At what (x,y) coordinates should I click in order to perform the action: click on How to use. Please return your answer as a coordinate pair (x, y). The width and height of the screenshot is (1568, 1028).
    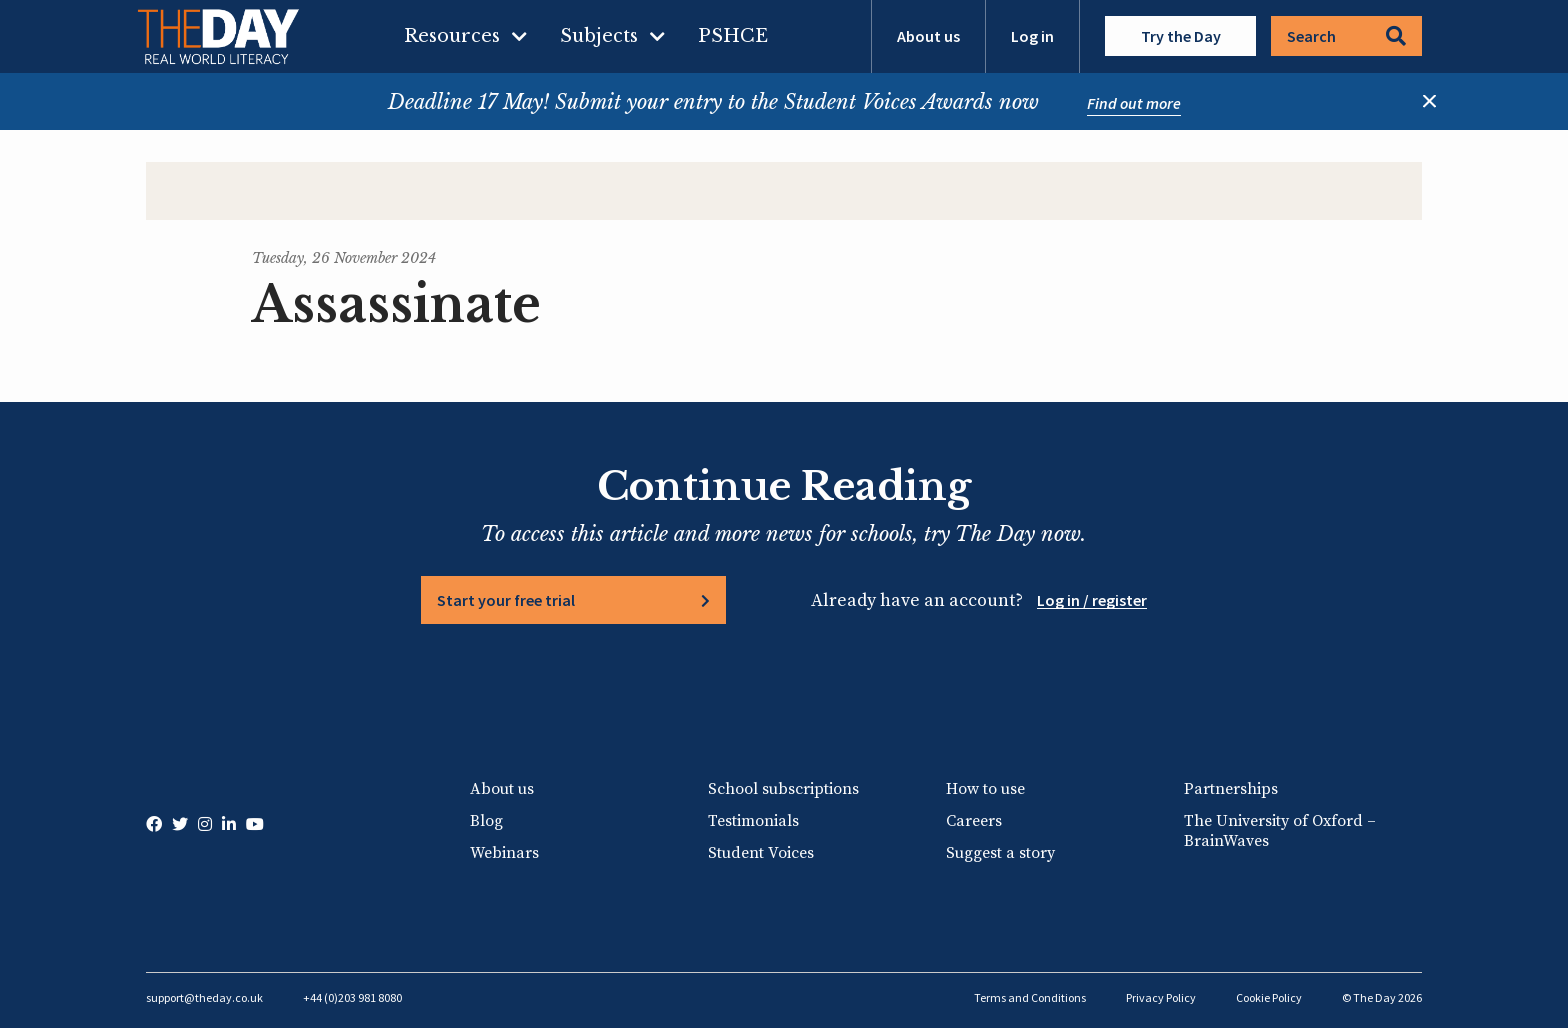
    Looking at the image, I should click on (985, 789).